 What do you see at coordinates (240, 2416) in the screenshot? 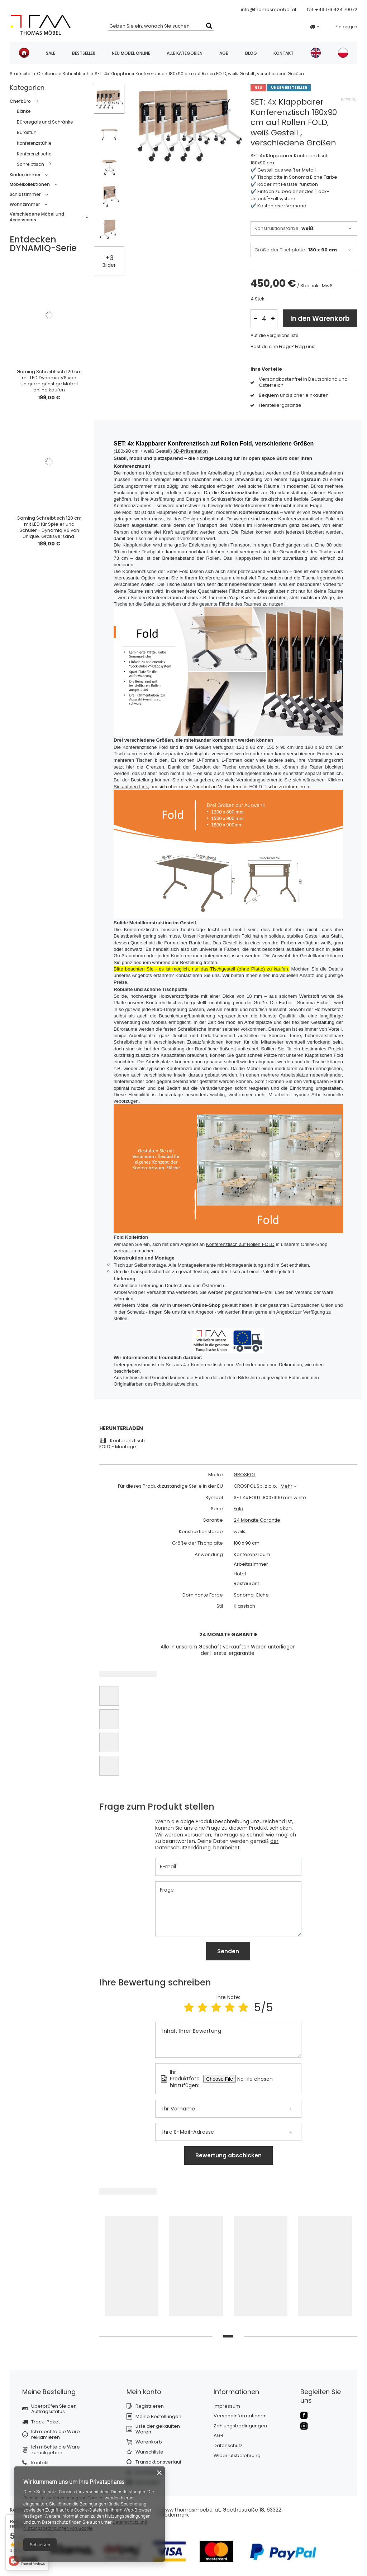
I see `Versandinformationen` at bounding box center [240, 2416].